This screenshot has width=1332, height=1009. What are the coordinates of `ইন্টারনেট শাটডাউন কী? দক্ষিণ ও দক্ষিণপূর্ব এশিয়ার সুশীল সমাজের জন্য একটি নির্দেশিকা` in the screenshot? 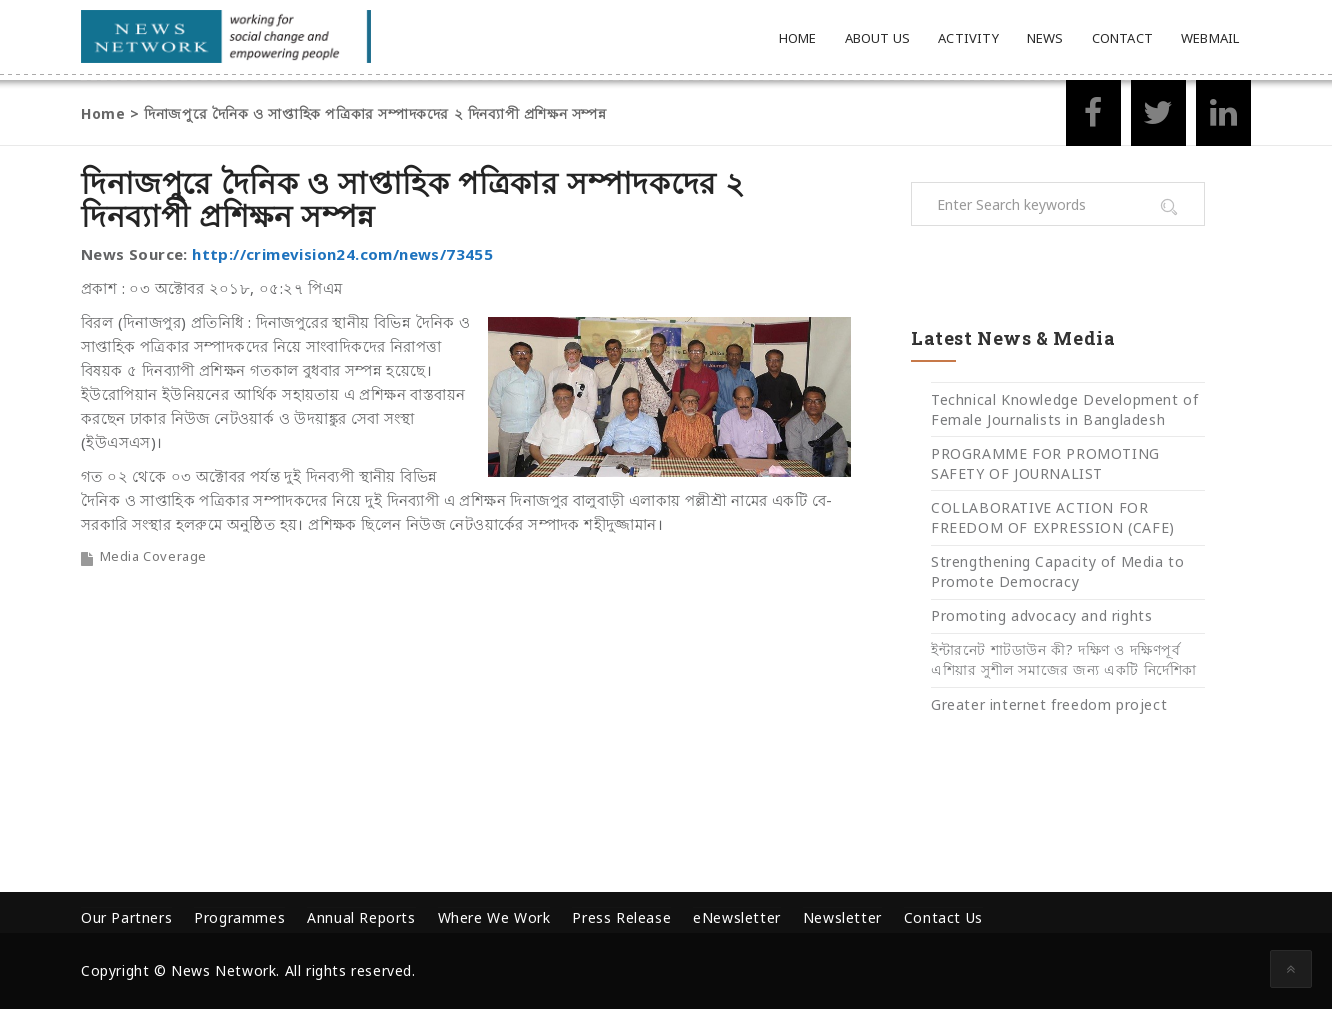 It's located at (1064, 659).